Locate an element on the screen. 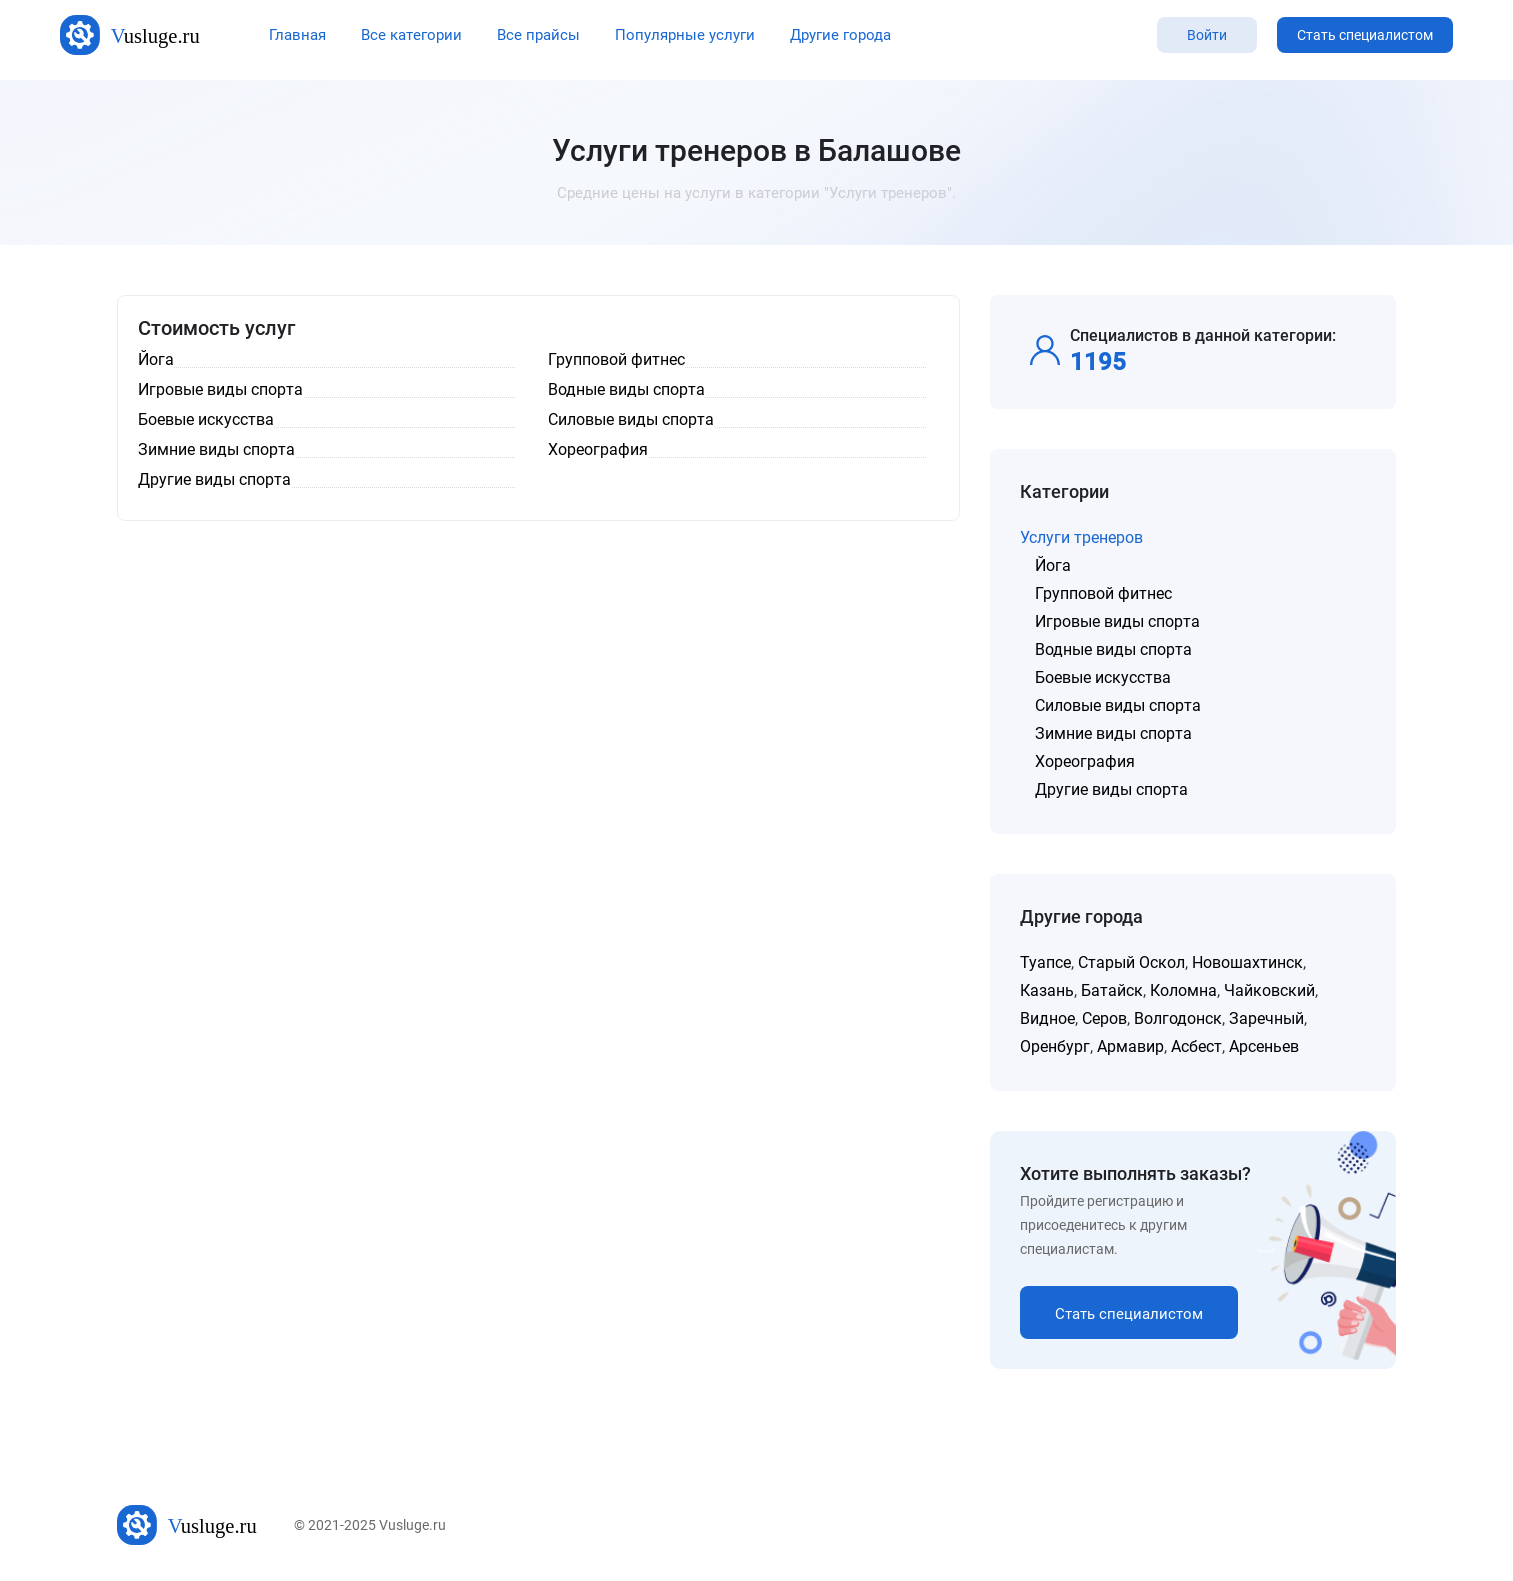 The image size is (1513, 1581). Главная is located at coordinates (297, 35).